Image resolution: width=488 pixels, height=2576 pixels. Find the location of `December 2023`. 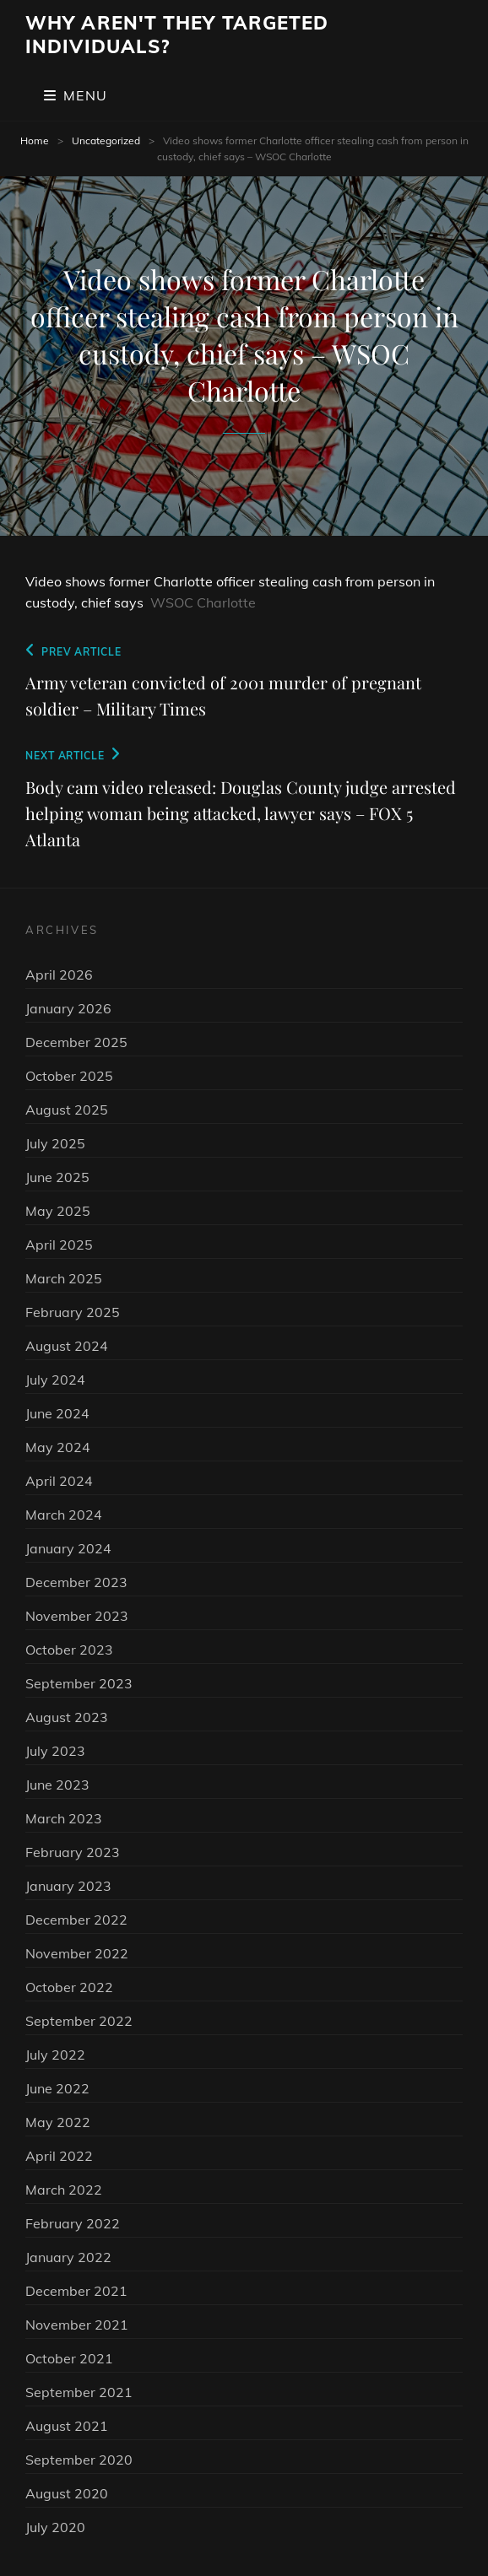

December 2023 is located at coordinates (76, 1582).